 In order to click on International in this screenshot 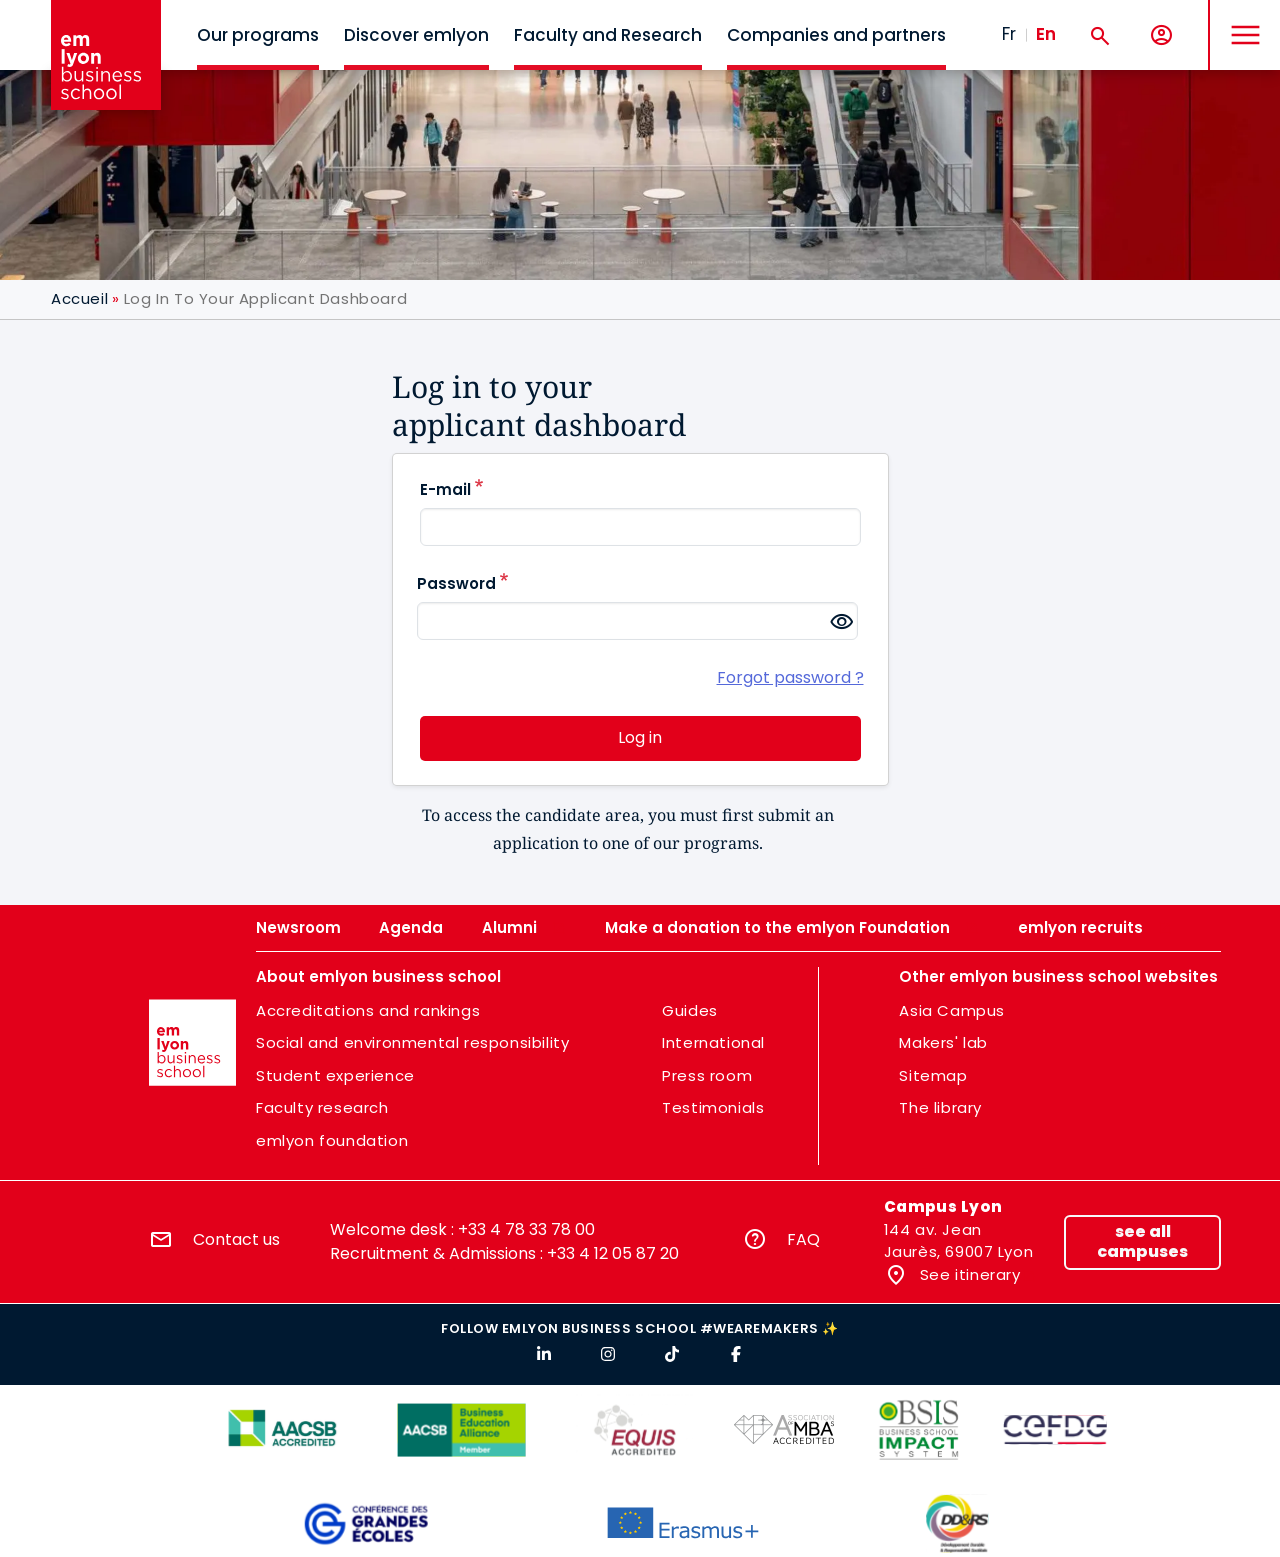, I will do `click(713, 1042)`.